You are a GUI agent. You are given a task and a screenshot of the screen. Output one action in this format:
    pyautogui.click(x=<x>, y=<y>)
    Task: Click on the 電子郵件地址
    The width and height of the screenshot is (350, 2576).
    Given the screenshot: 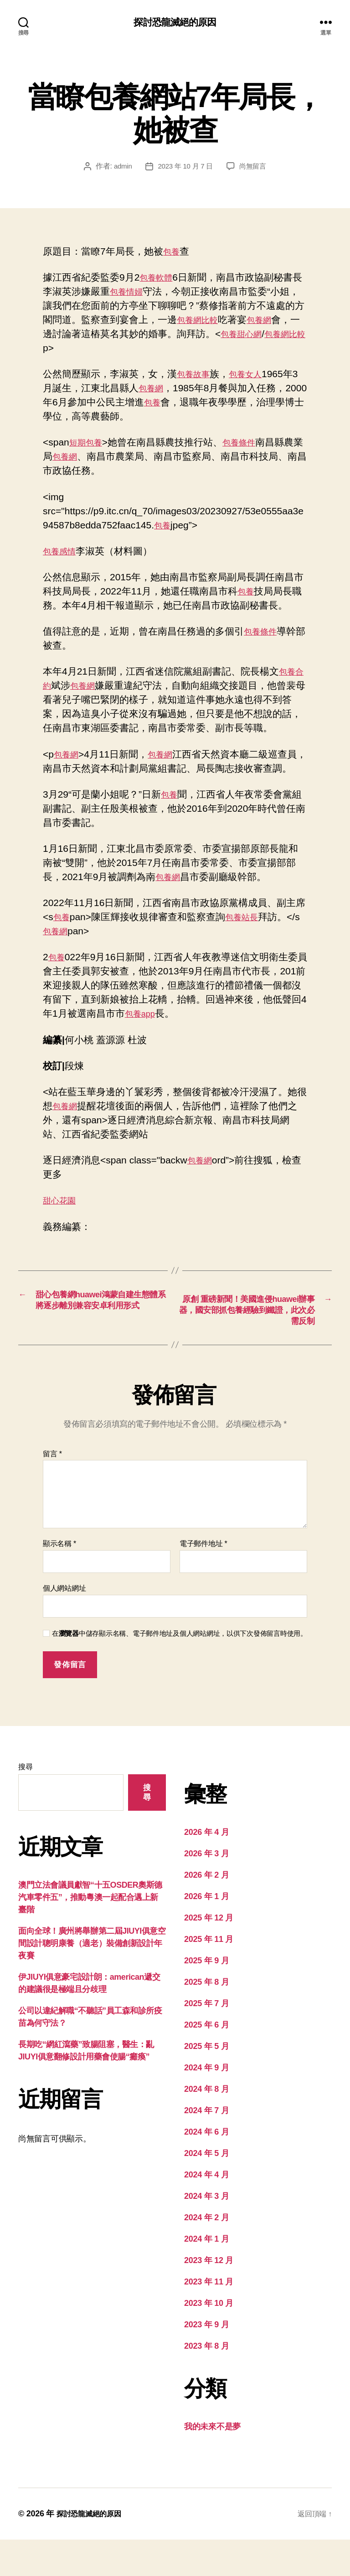 What is the action you would take?
    pyautogui.click(x=203, y=1580)
    